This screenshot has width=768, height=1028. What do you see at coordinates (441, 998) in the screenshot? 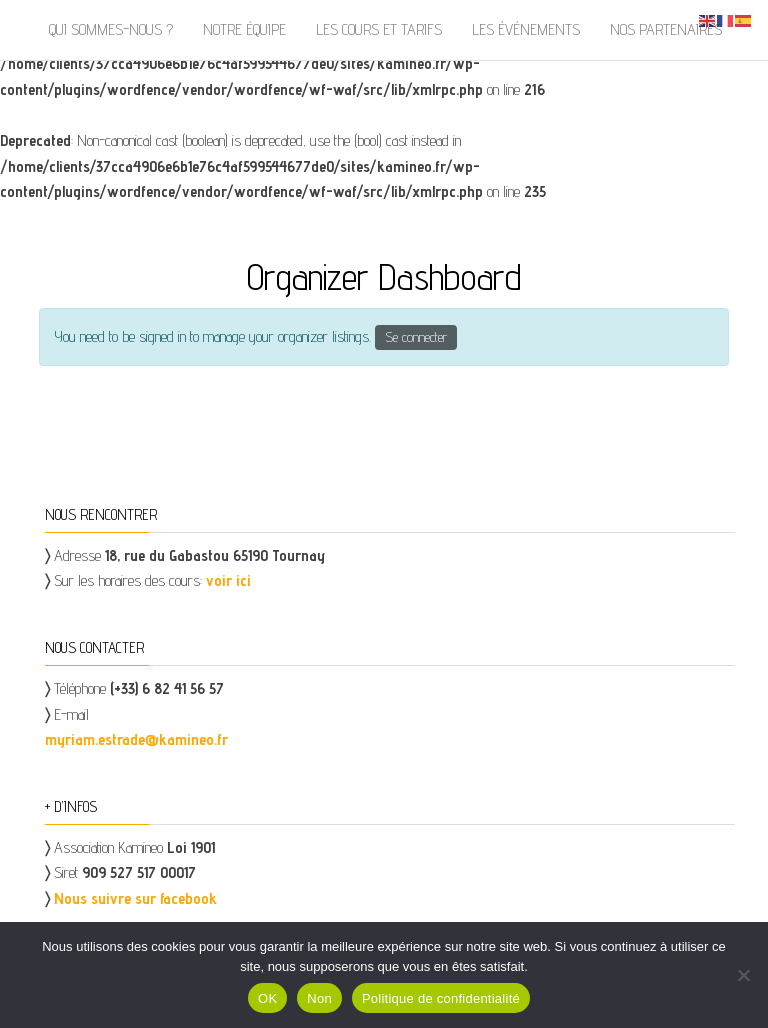
I see `Politique de confidentialité` at bounding box center [441, 998].